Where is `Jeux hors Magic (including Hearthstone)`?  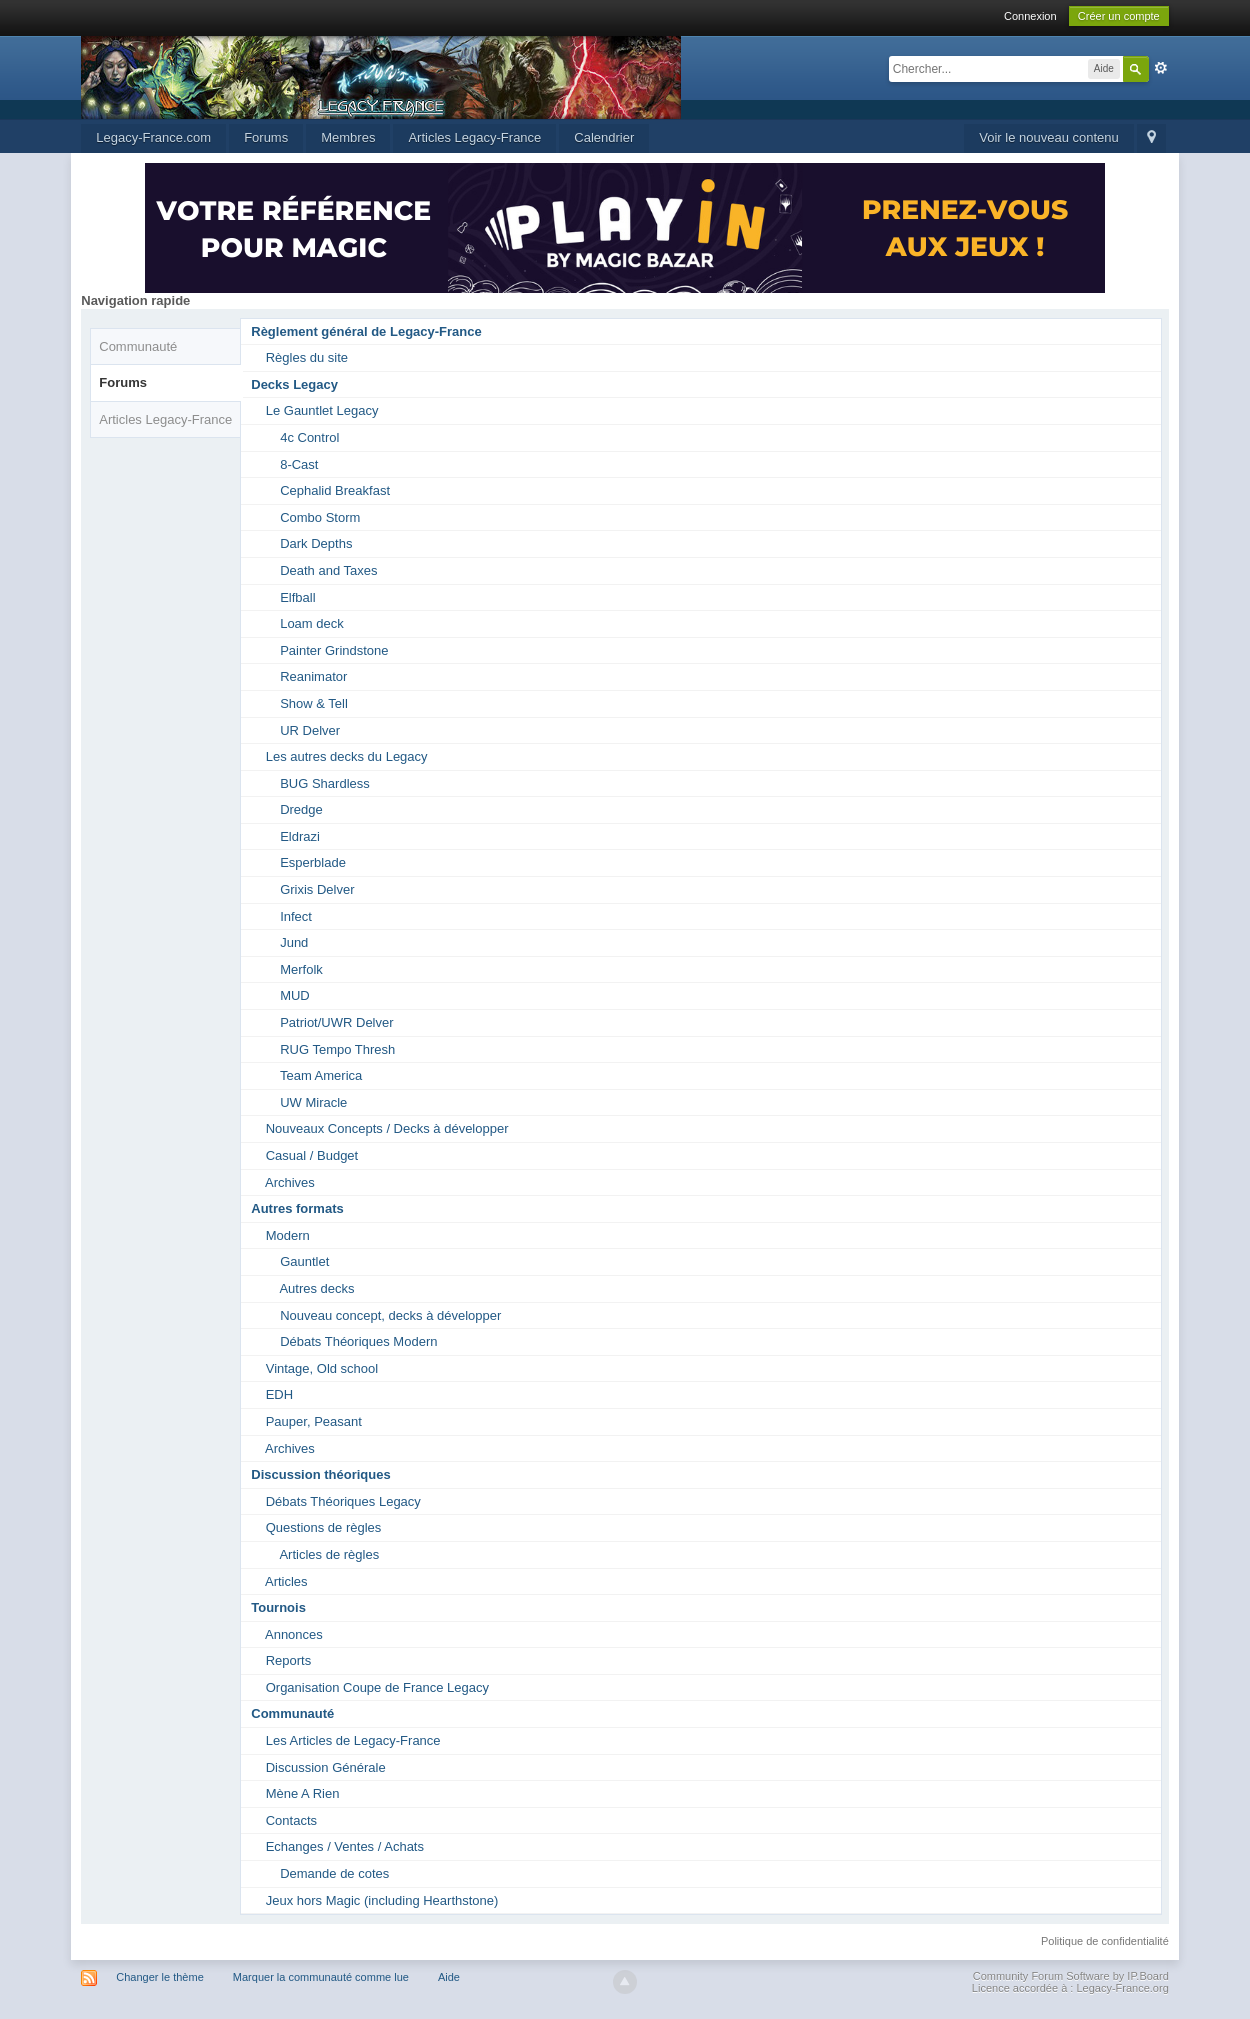
Jeux hors Magic (including Hearthstone) is located at coordinates (382, 1900).